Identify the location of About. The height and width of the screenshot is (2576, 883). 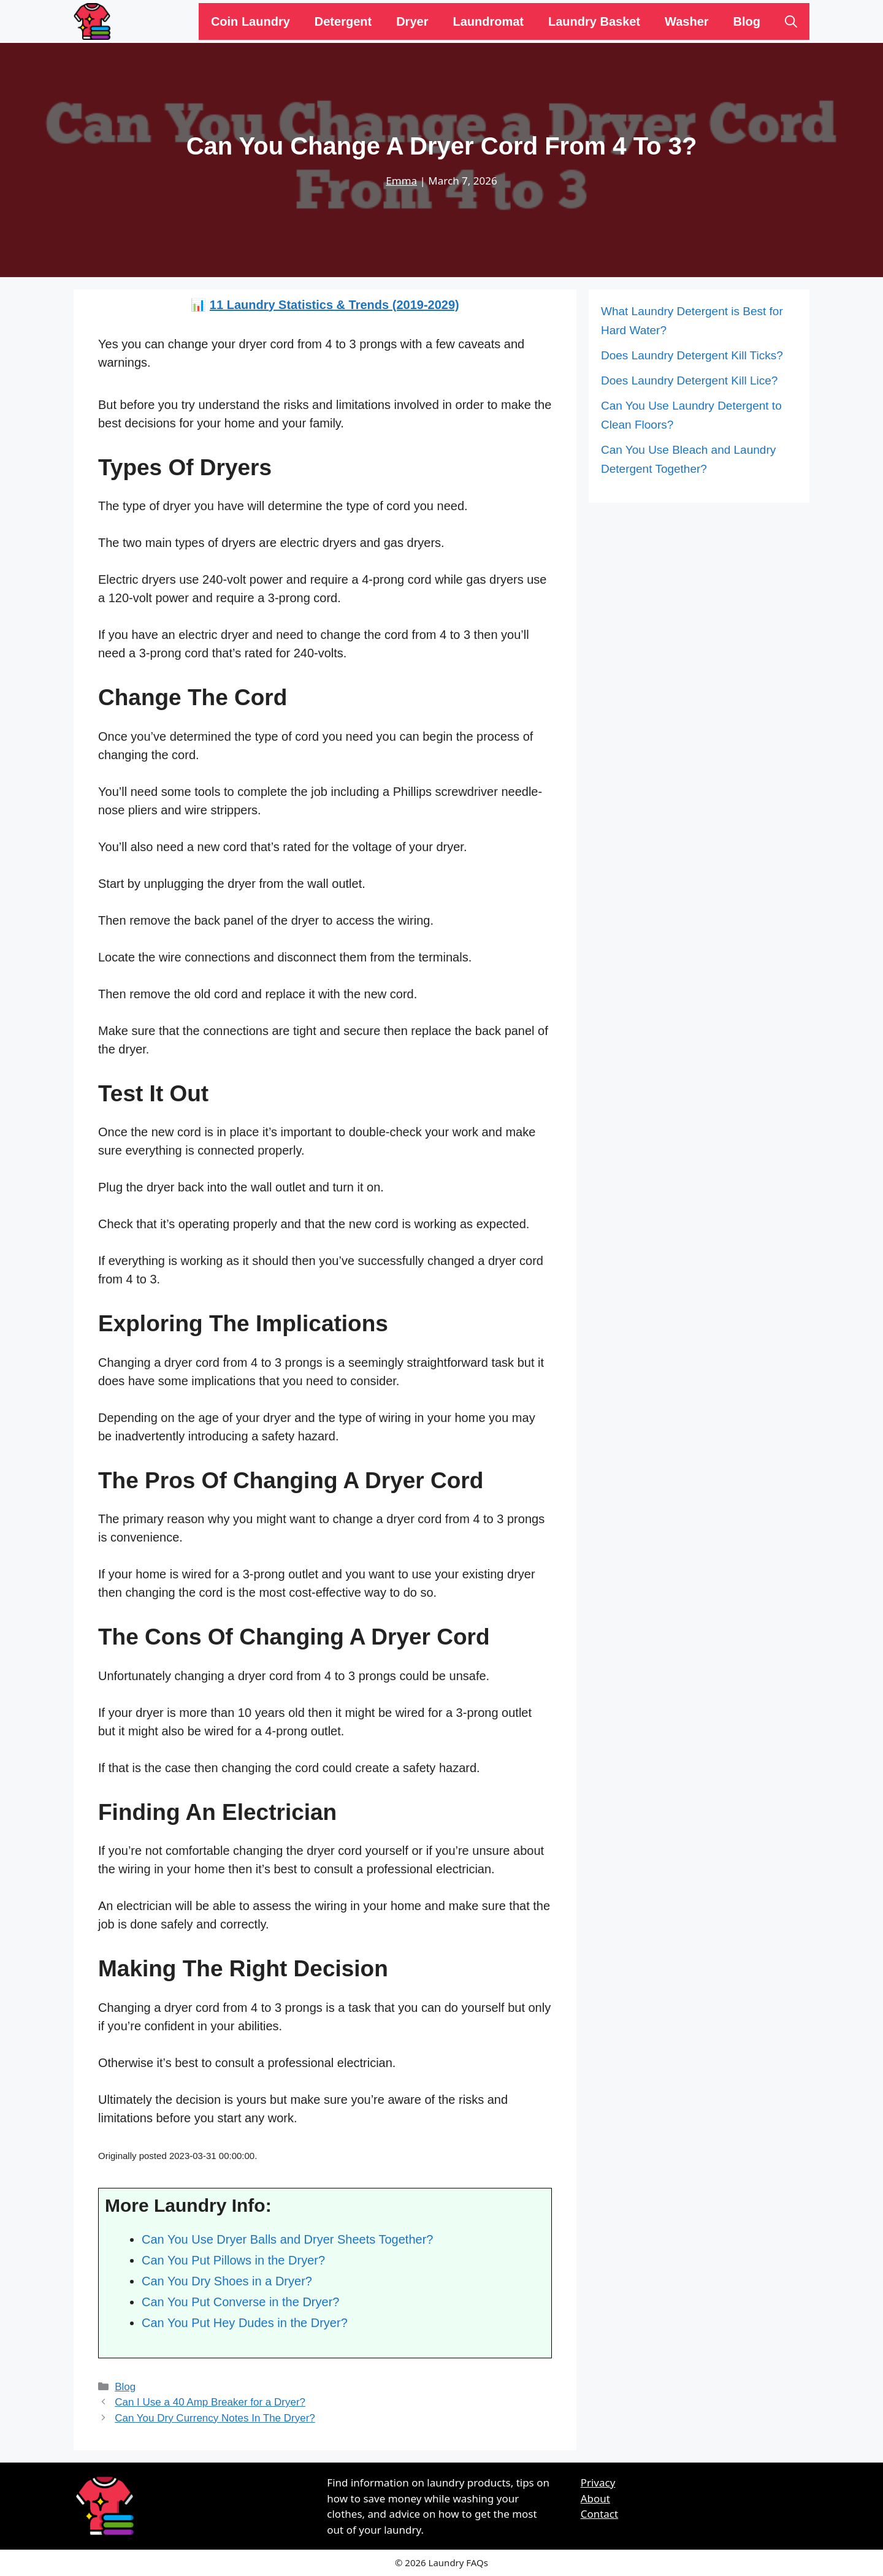
(595, 2498).